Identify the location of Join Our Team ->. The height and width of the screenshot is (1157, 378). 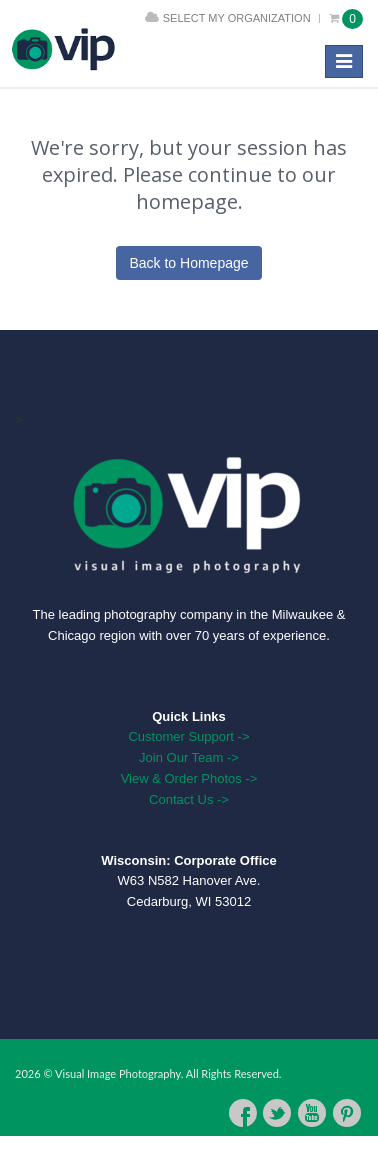
(189, 757).